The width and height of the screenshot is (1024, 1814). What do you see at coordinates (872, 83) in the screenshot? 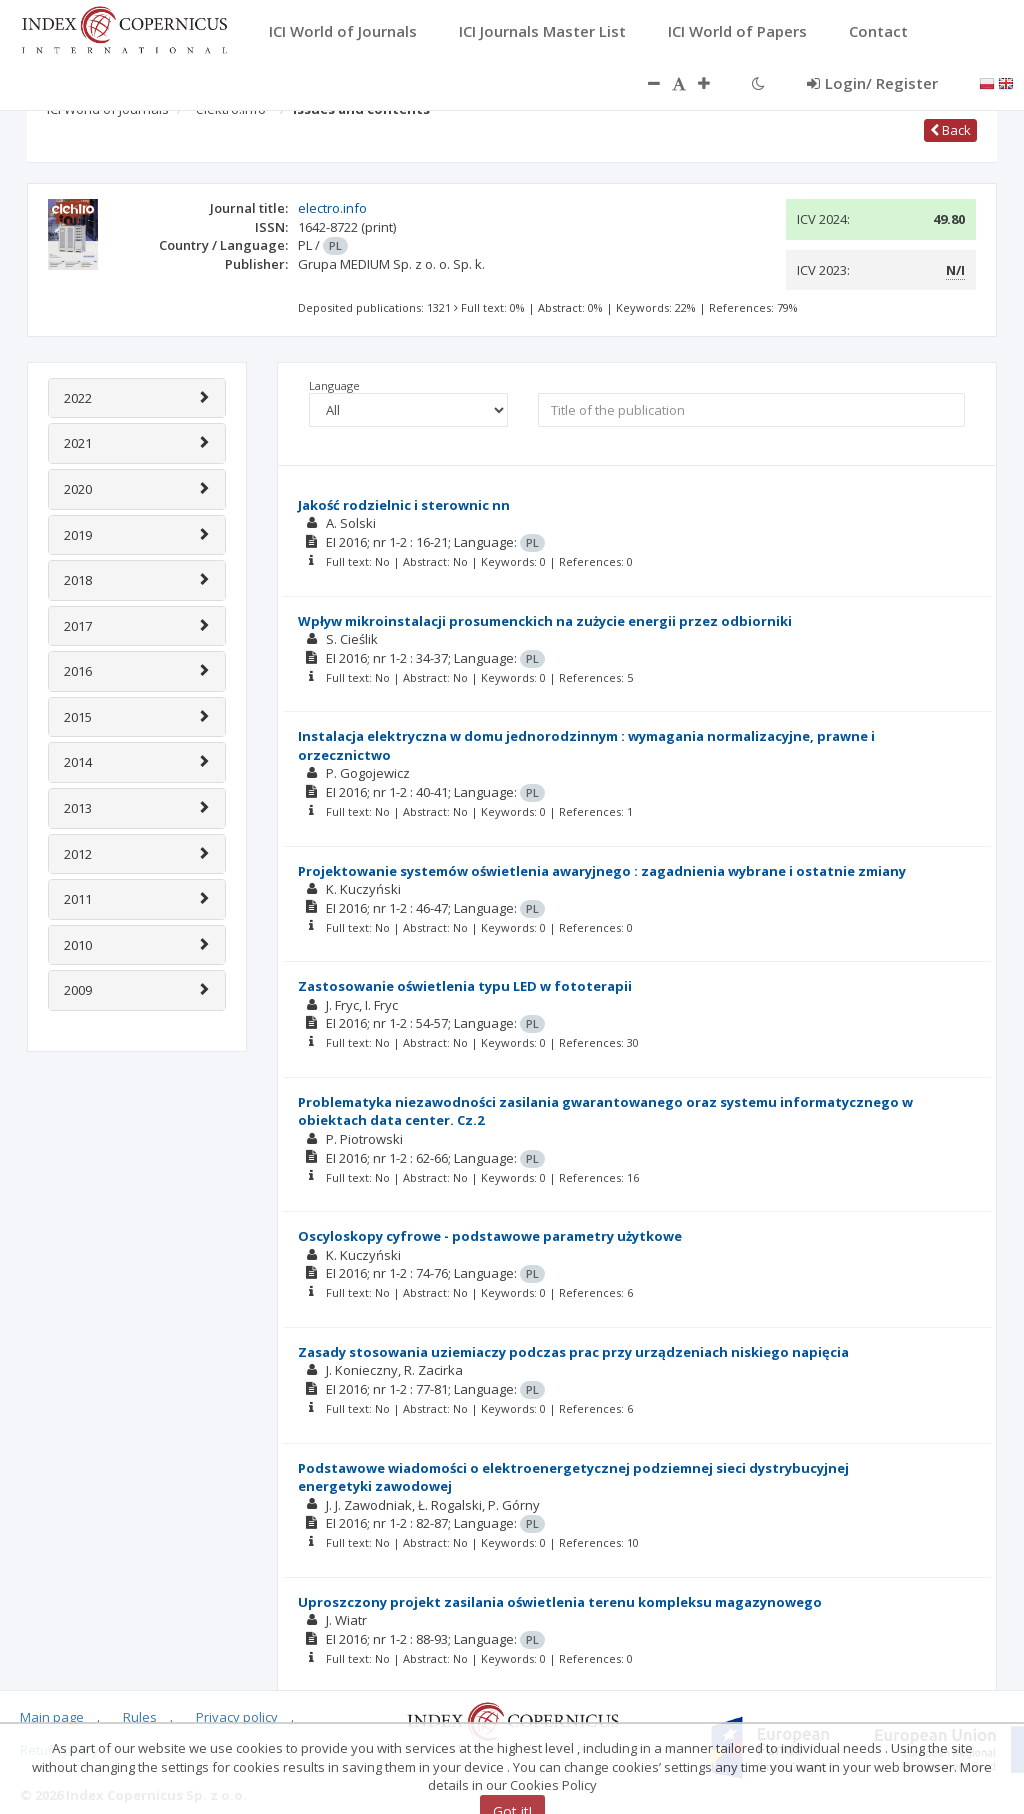
I see `Login/ Register` at bounding box center [872, 83].